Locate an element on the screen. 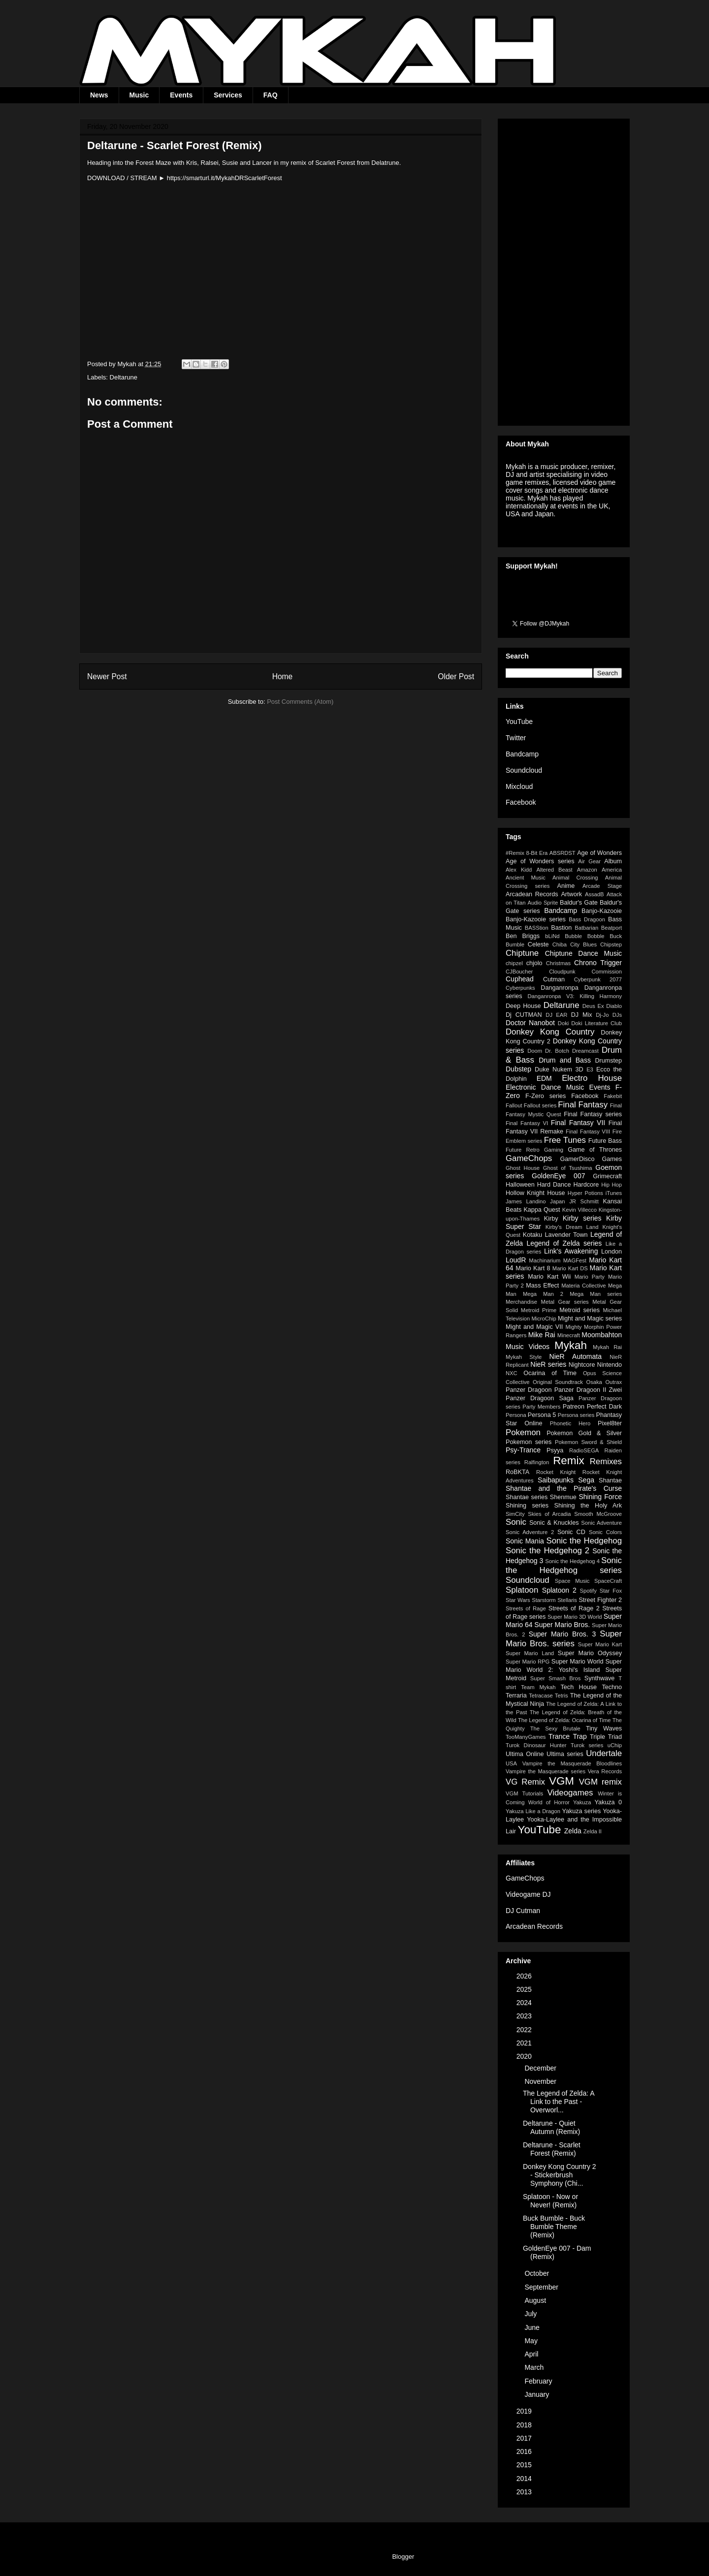 This screenshot has width=709, height=2576. Panzer Dragoon is located at coordinates (528, 1389).